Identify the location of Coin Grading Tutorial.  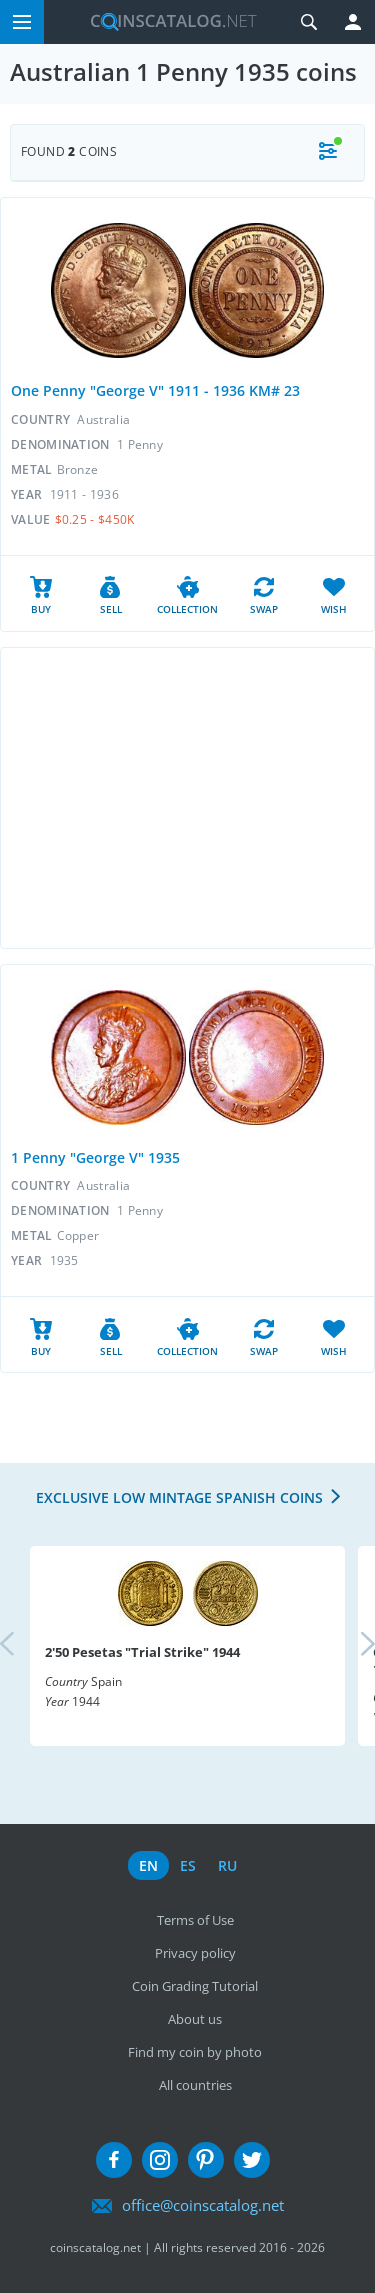
(195, 1986).